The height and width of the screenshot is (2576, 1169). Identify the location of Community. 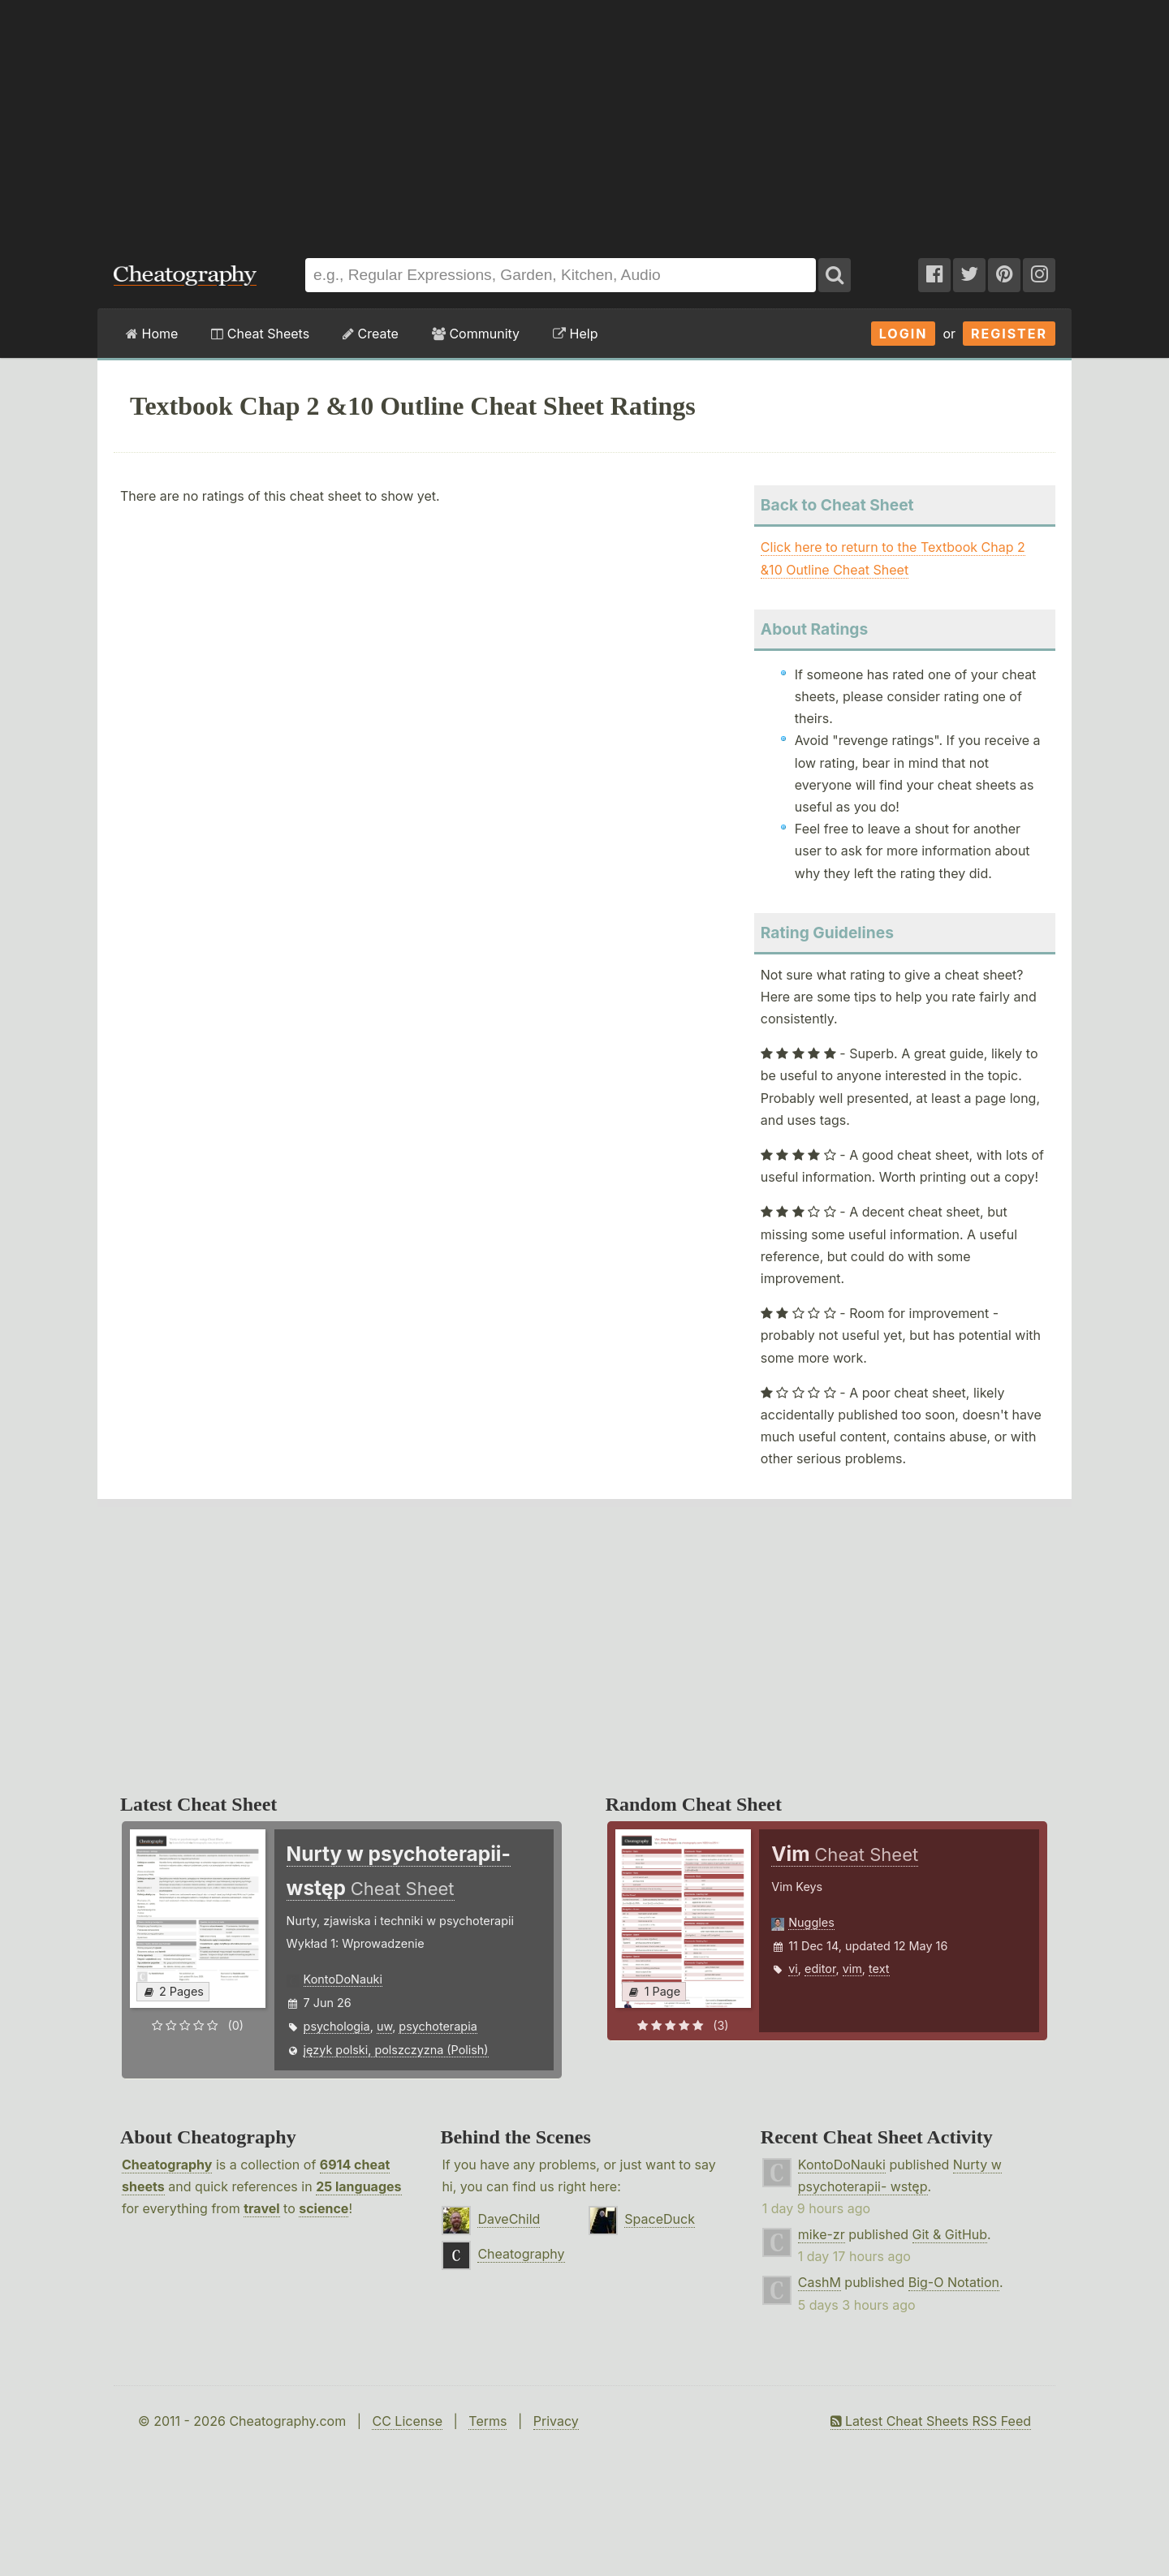
(476, 333).